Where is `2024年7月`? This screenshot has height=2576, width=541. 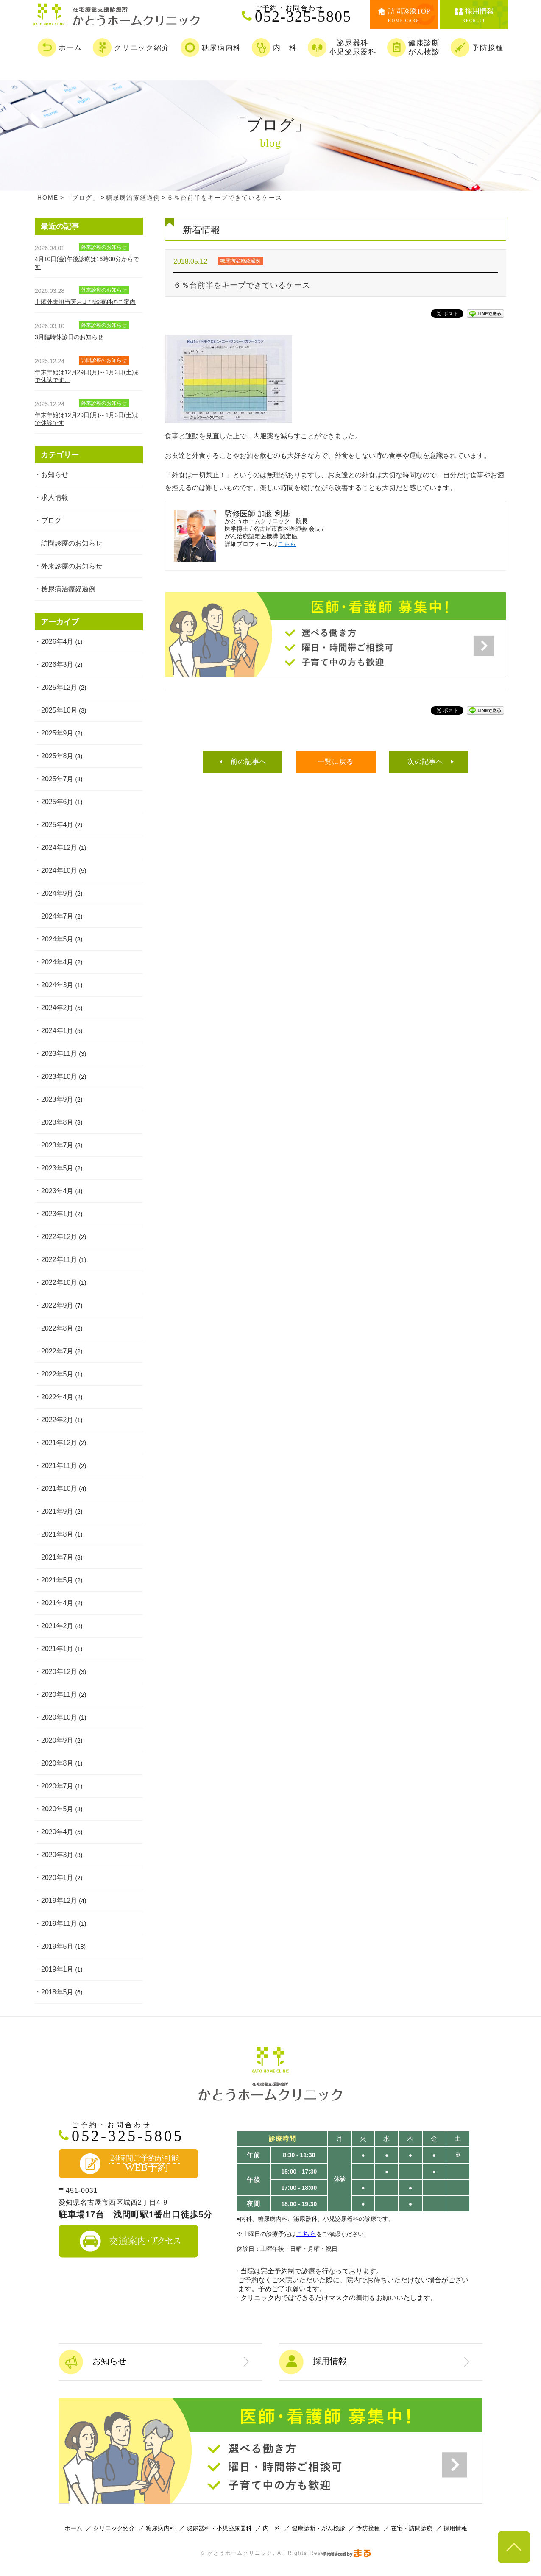 2024年7月 is located at coordinates (57, 916).